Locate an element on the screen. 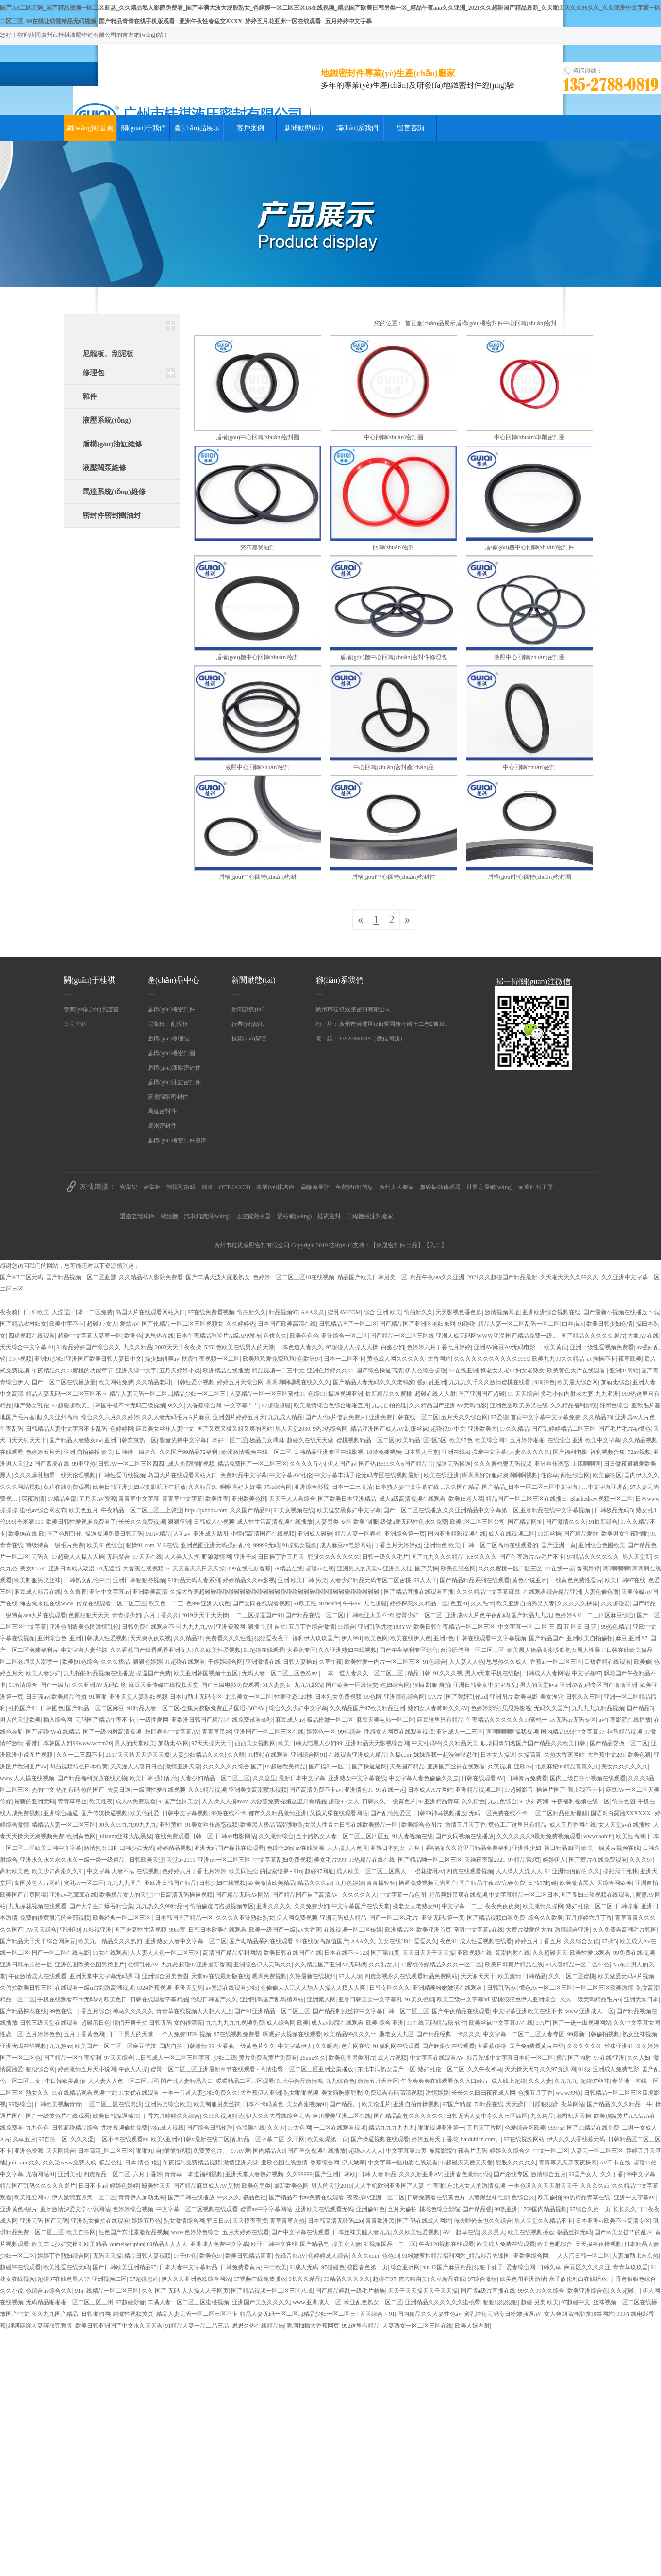 The height and width of the screenshot is (2576, 661). 尼龍板、刮泥板 is located at coordinates (168, 1024).